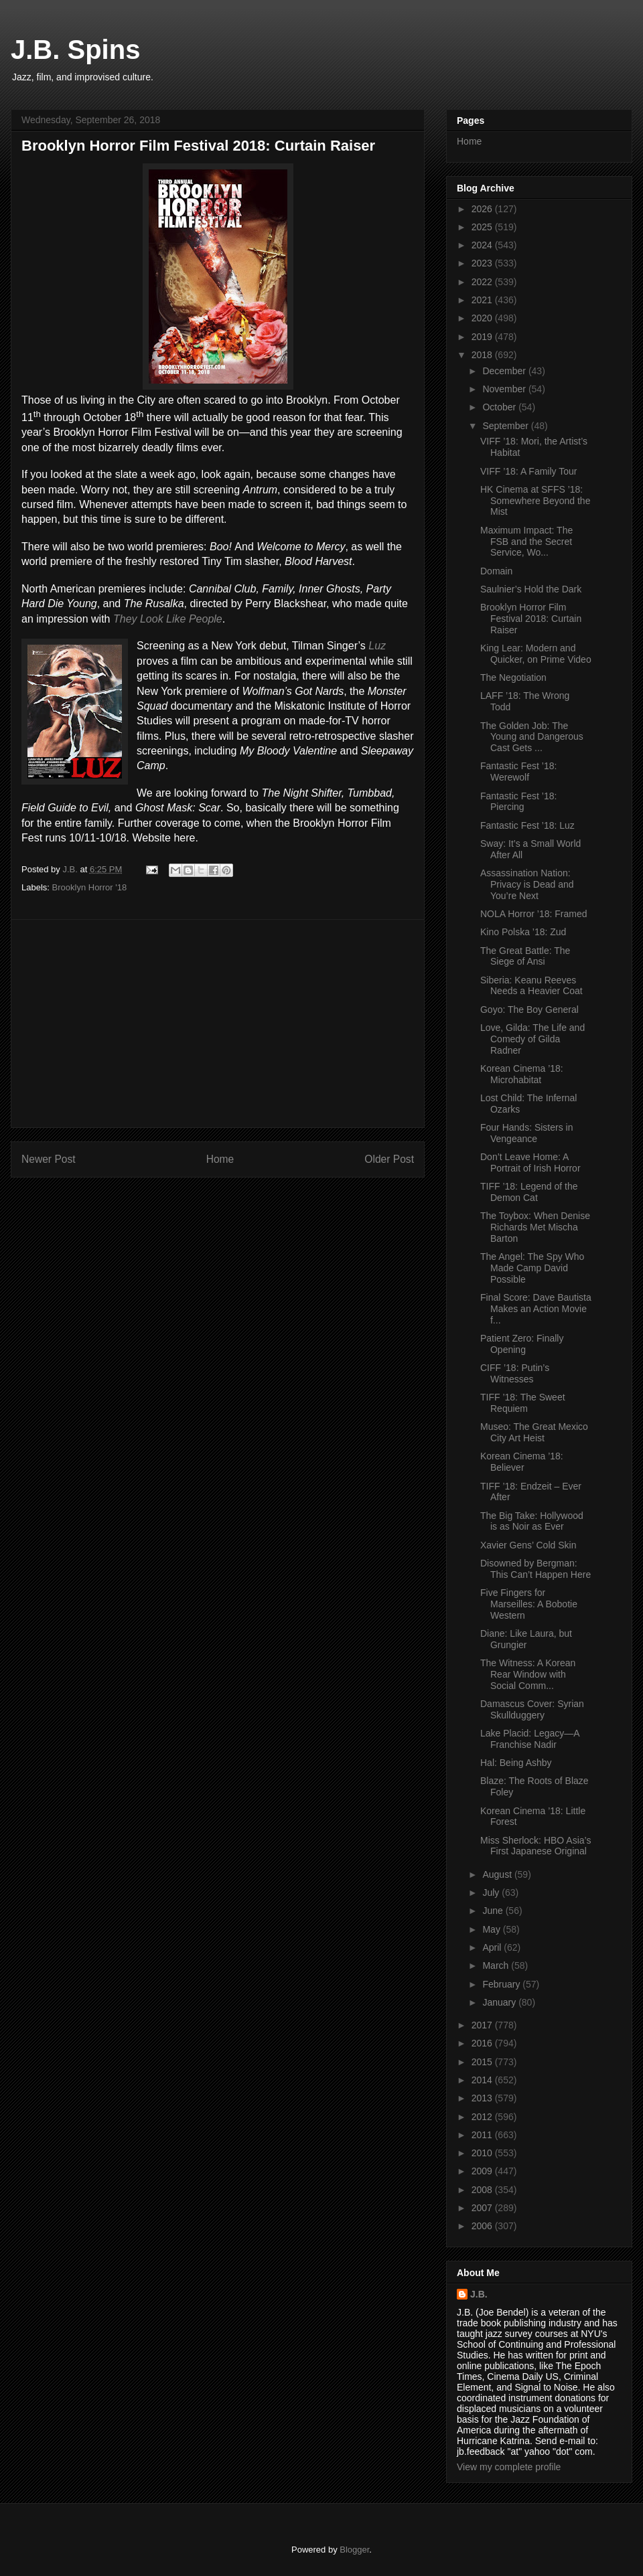 The width and height of the screenshot is (643, 2576). Describe the element at coordinates (492, 1929) in the screenshot. I see `May` at that location.